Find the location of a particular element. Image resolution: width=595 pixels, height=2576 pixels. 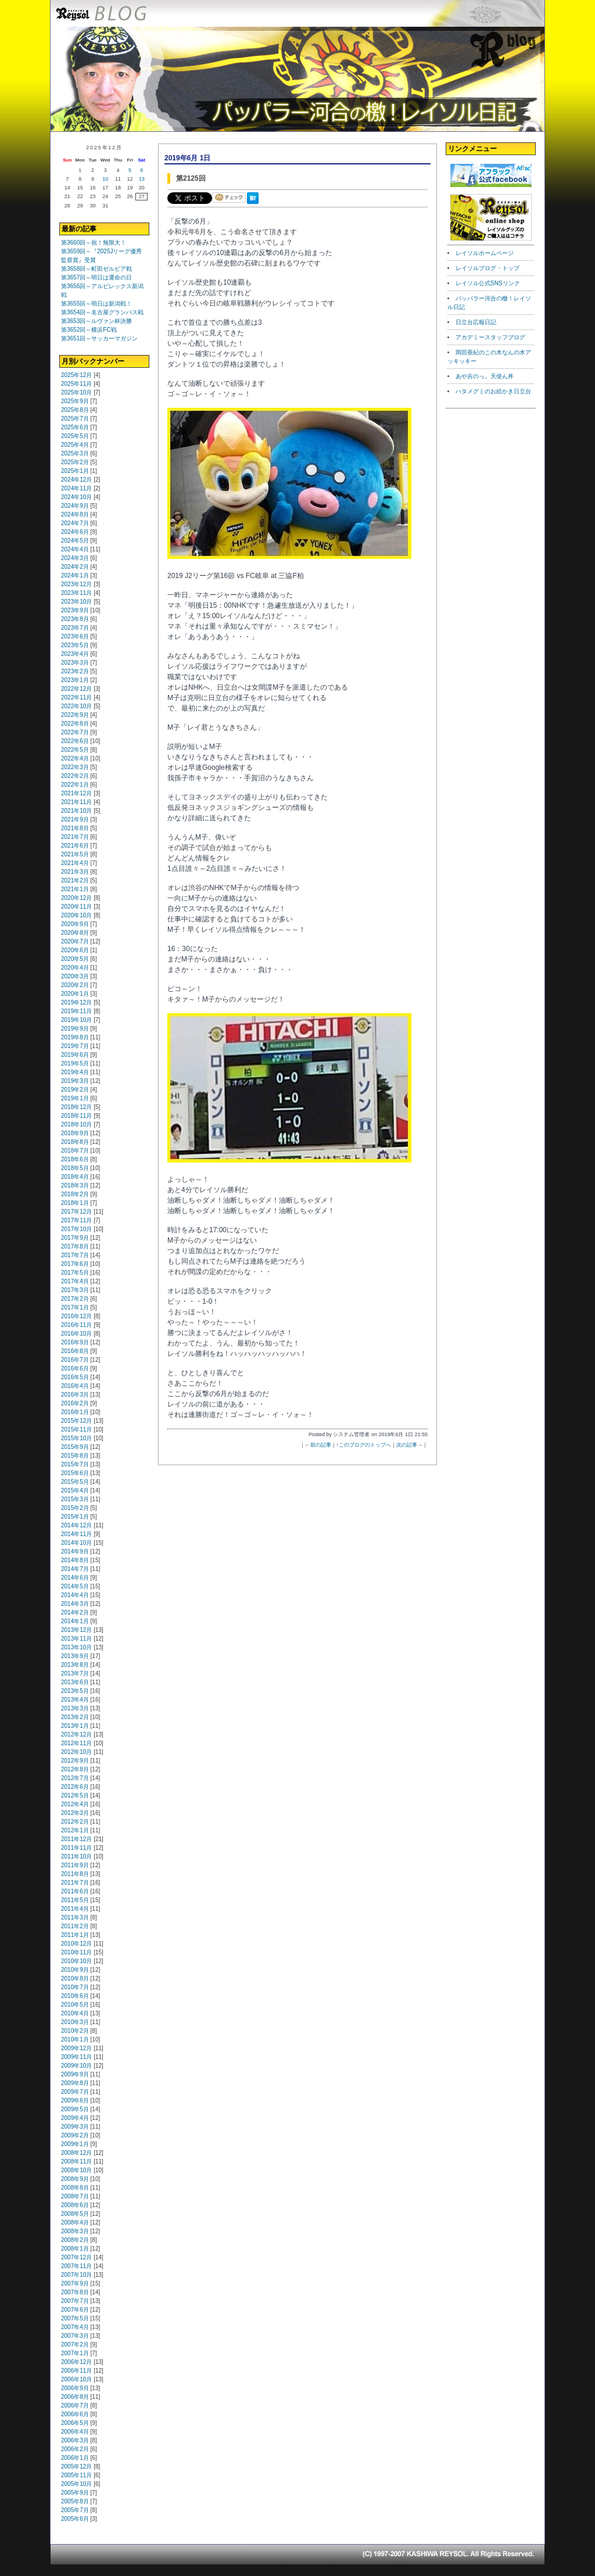

2007年2月 is located at coordinates (75, 2344).